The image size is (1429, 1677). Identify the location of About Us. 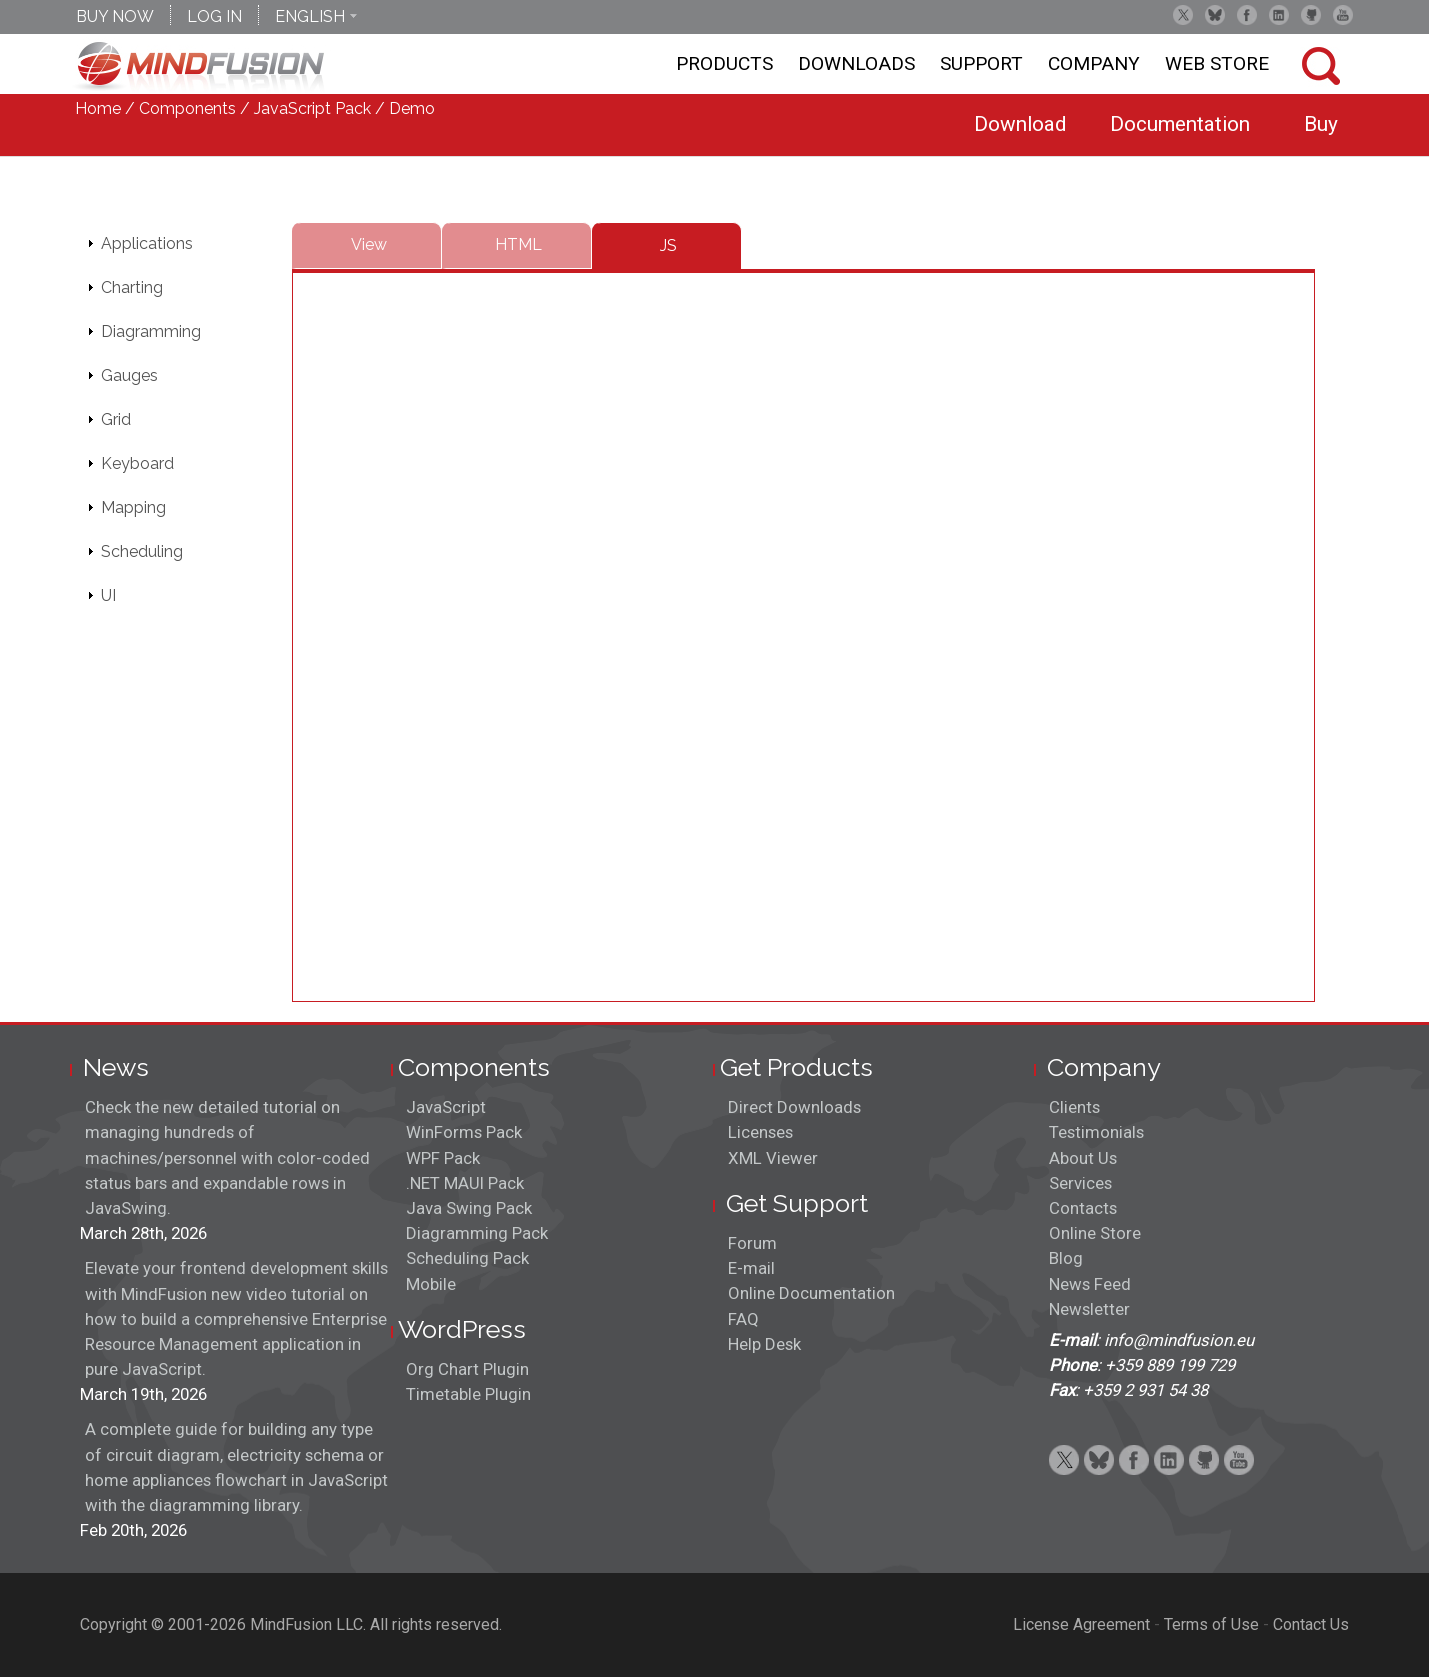
(1083, 1158).